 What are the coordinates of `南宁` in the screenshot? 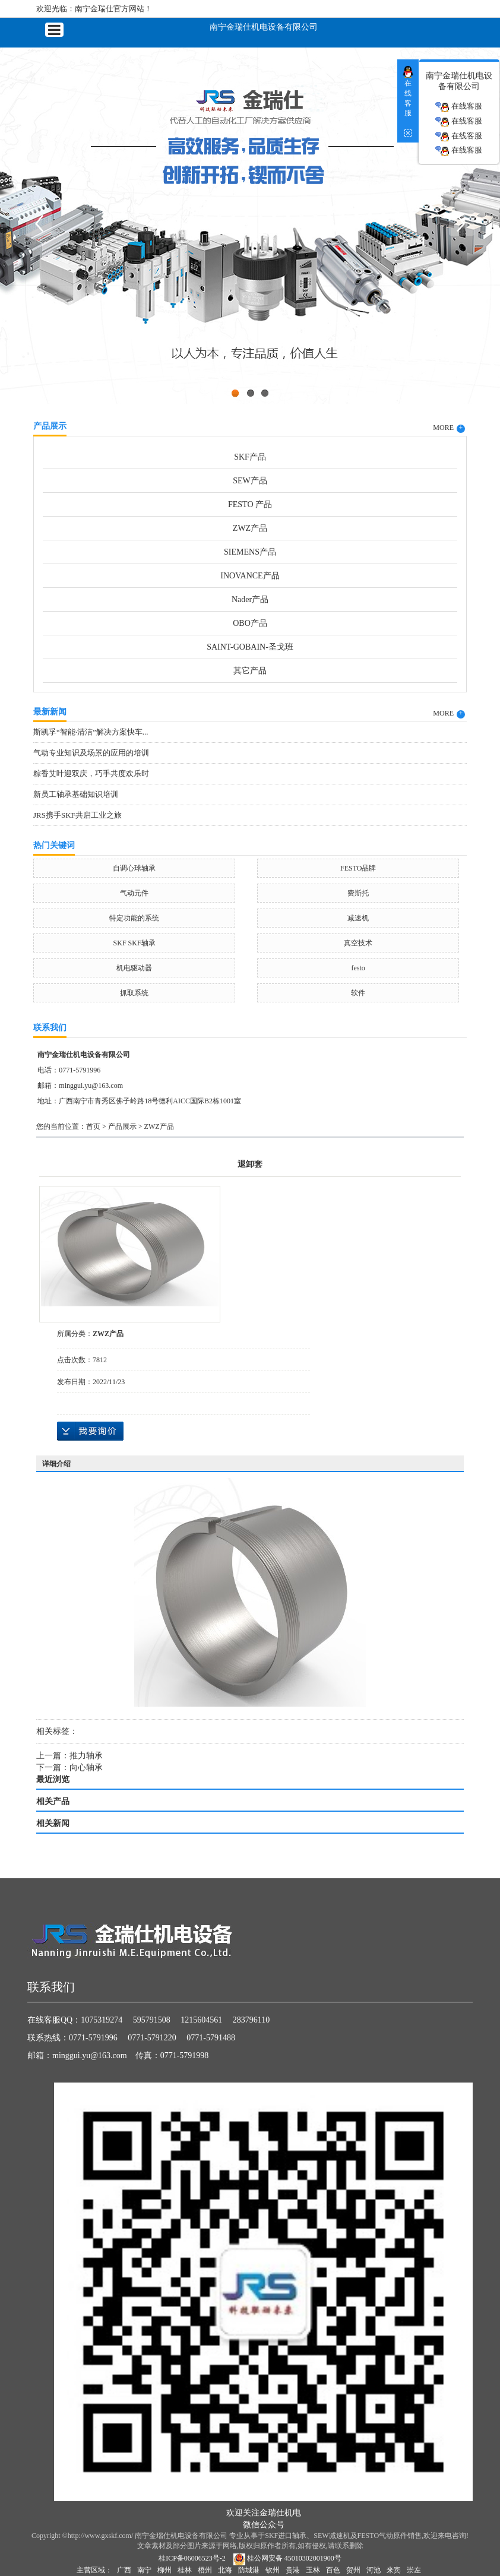 It's located at (144, 2570).